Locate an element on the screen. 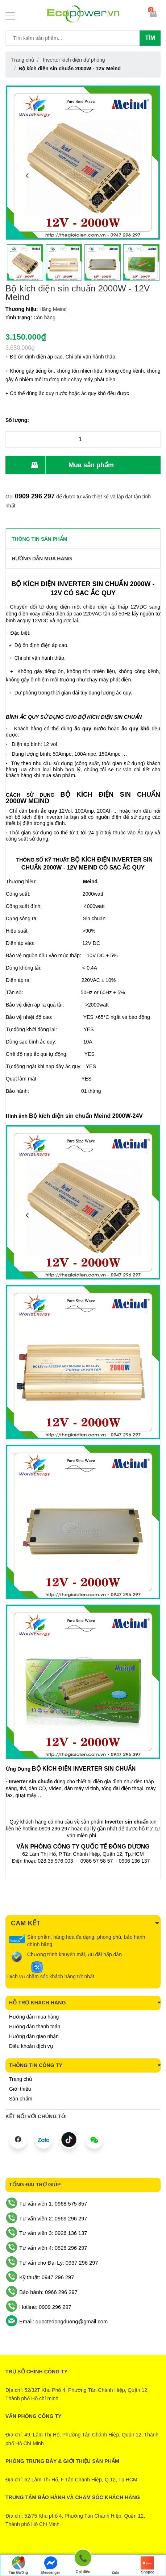 The image size is (166, 2576). Messenger is located at coordinates (50, 2565).